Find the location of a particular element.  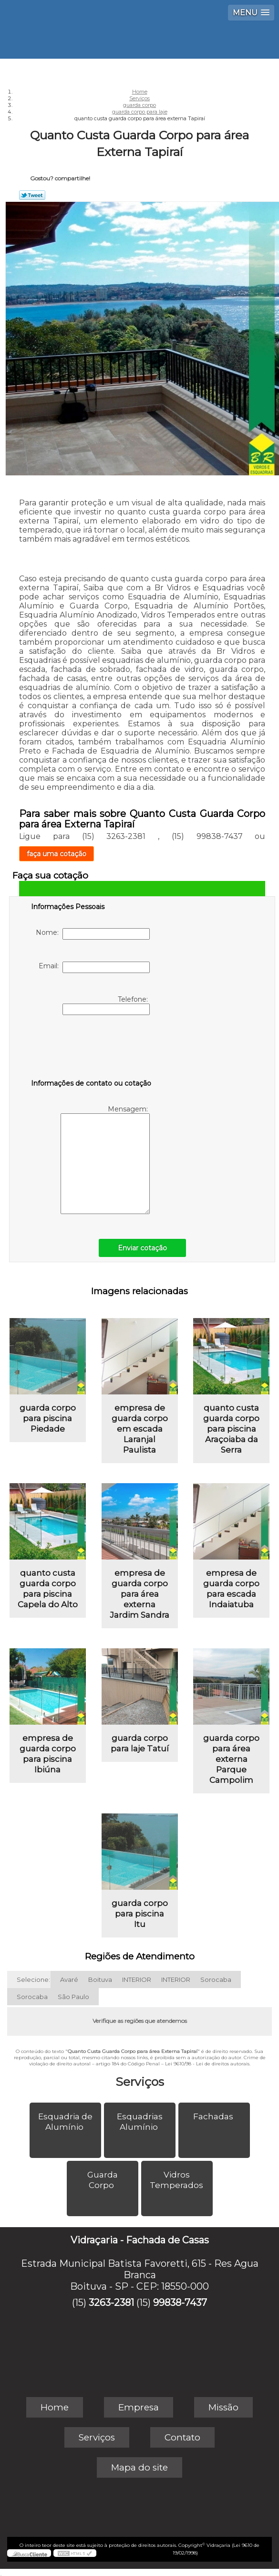

guarda corpo para piscina Itu is located at coordinates (140, 1913).